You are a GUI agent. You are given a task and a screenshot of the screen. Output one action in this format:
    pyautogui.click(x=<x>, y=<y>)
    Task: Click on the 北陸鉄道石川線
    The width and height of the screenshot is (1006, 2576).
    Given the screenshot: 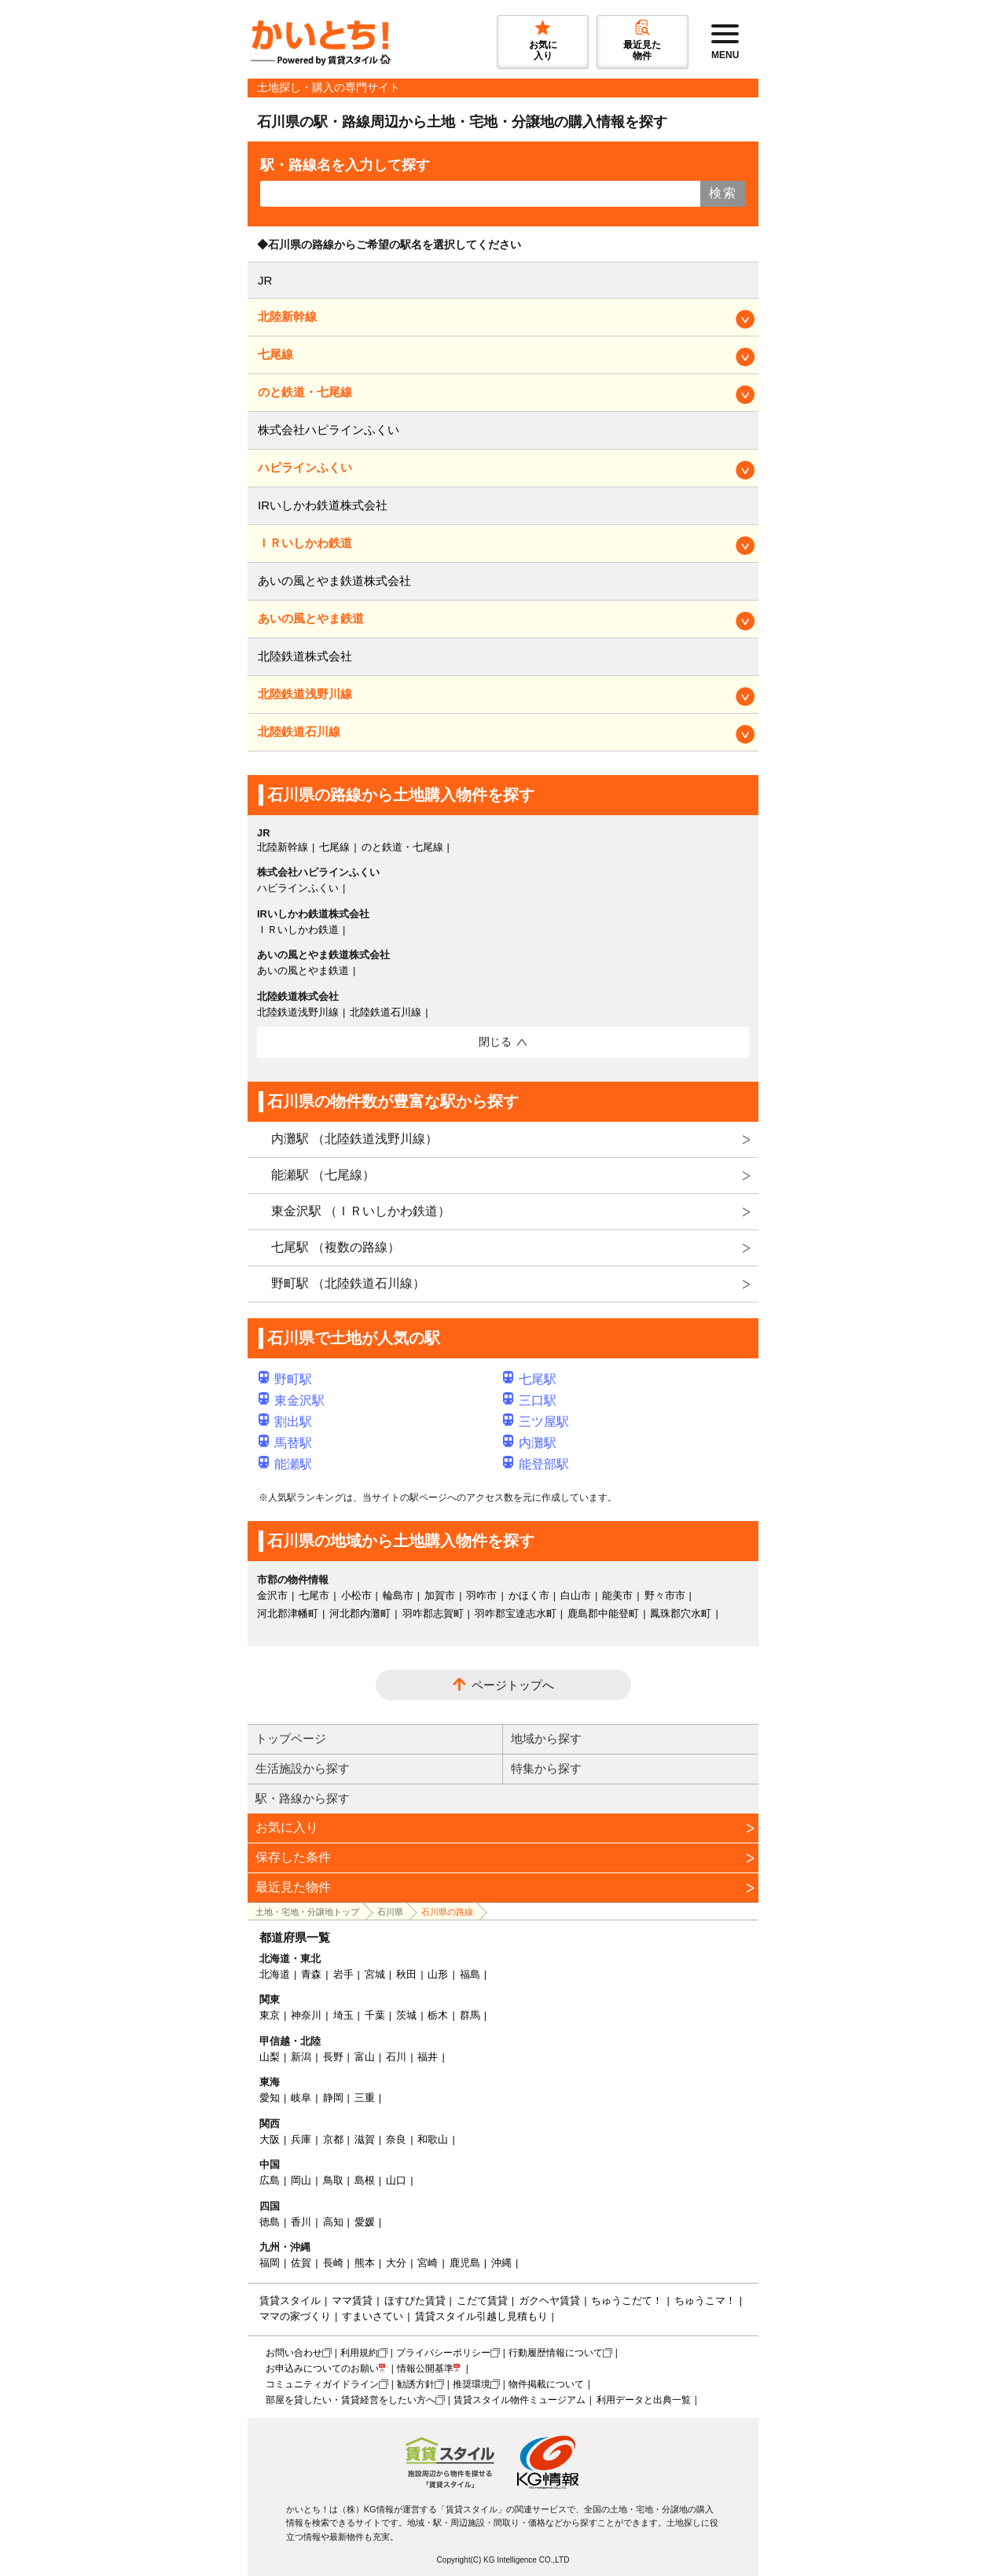 What is the action you would take?
    pyautogui.click(x=299, y=731)
    